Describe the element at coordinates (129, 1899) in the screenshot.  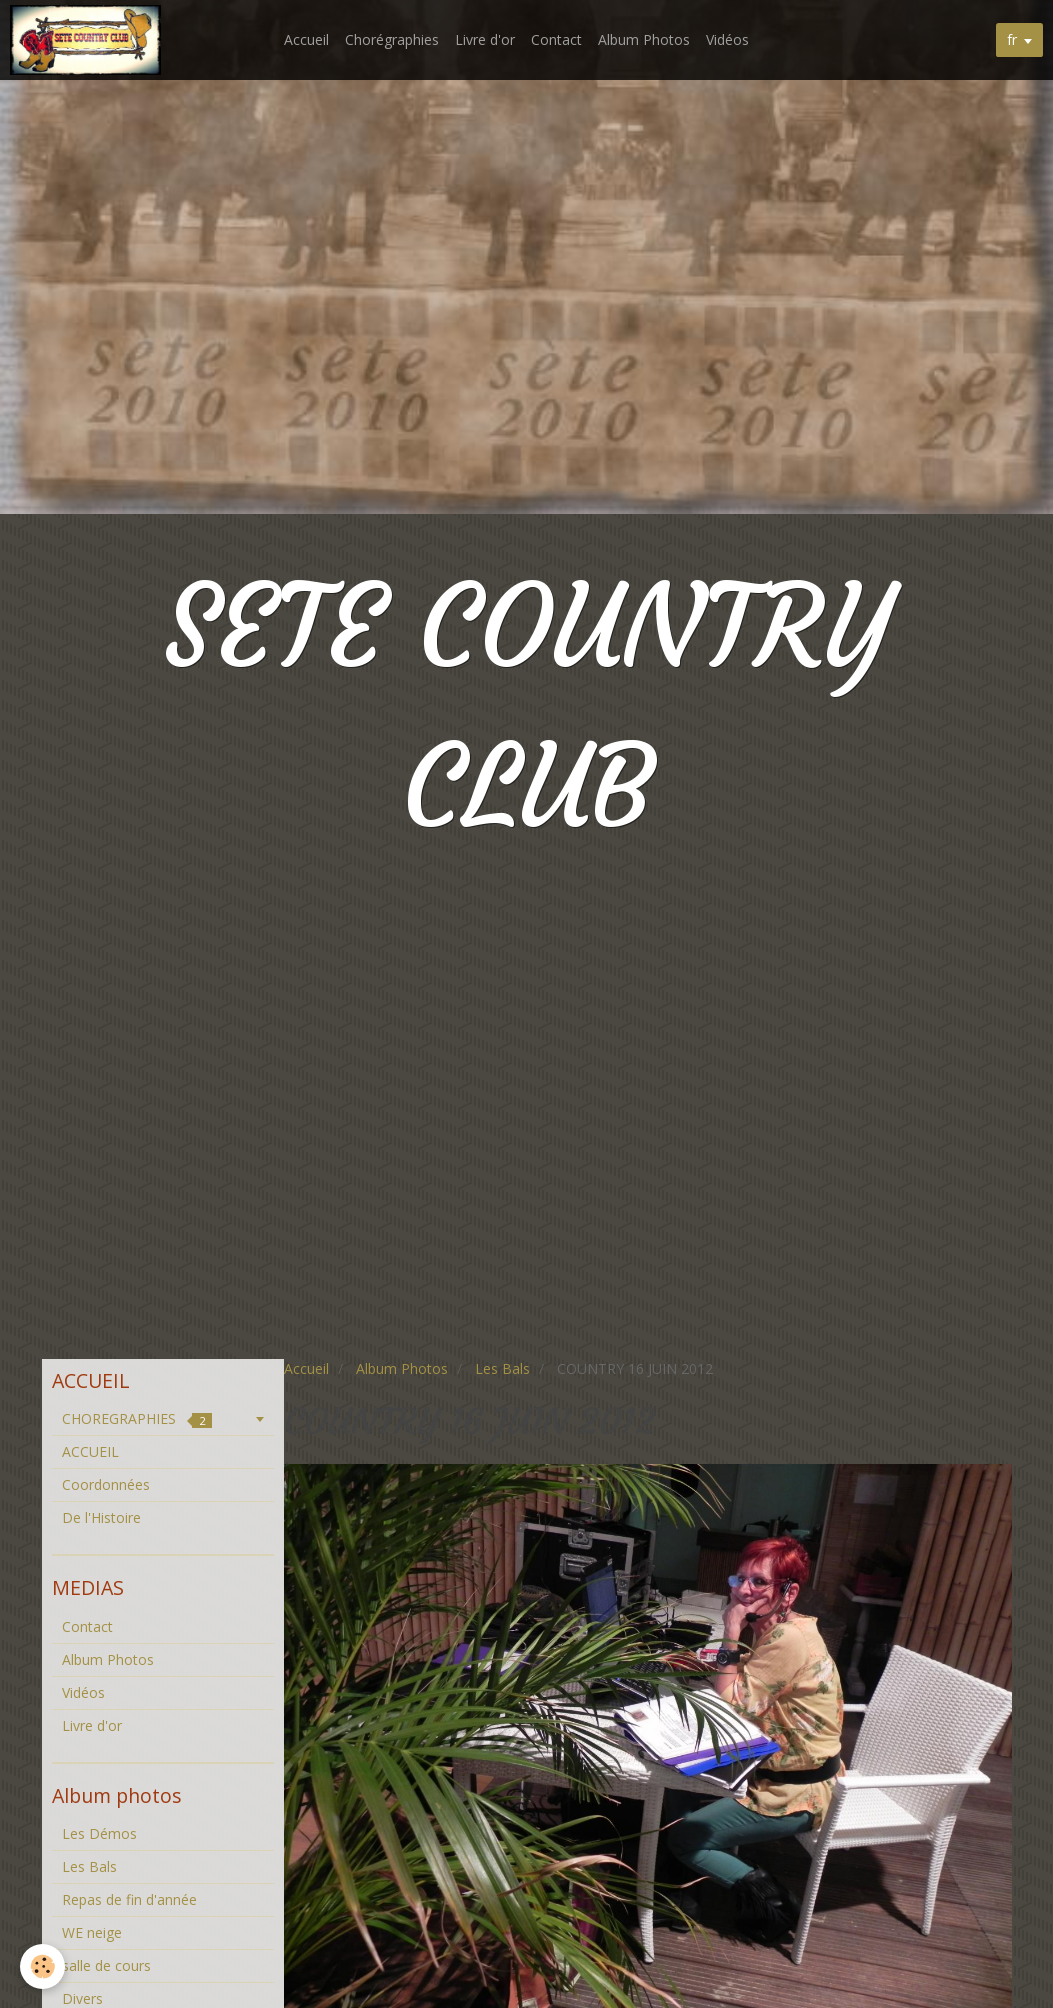
I see `Repas de fin d'année` at that location.